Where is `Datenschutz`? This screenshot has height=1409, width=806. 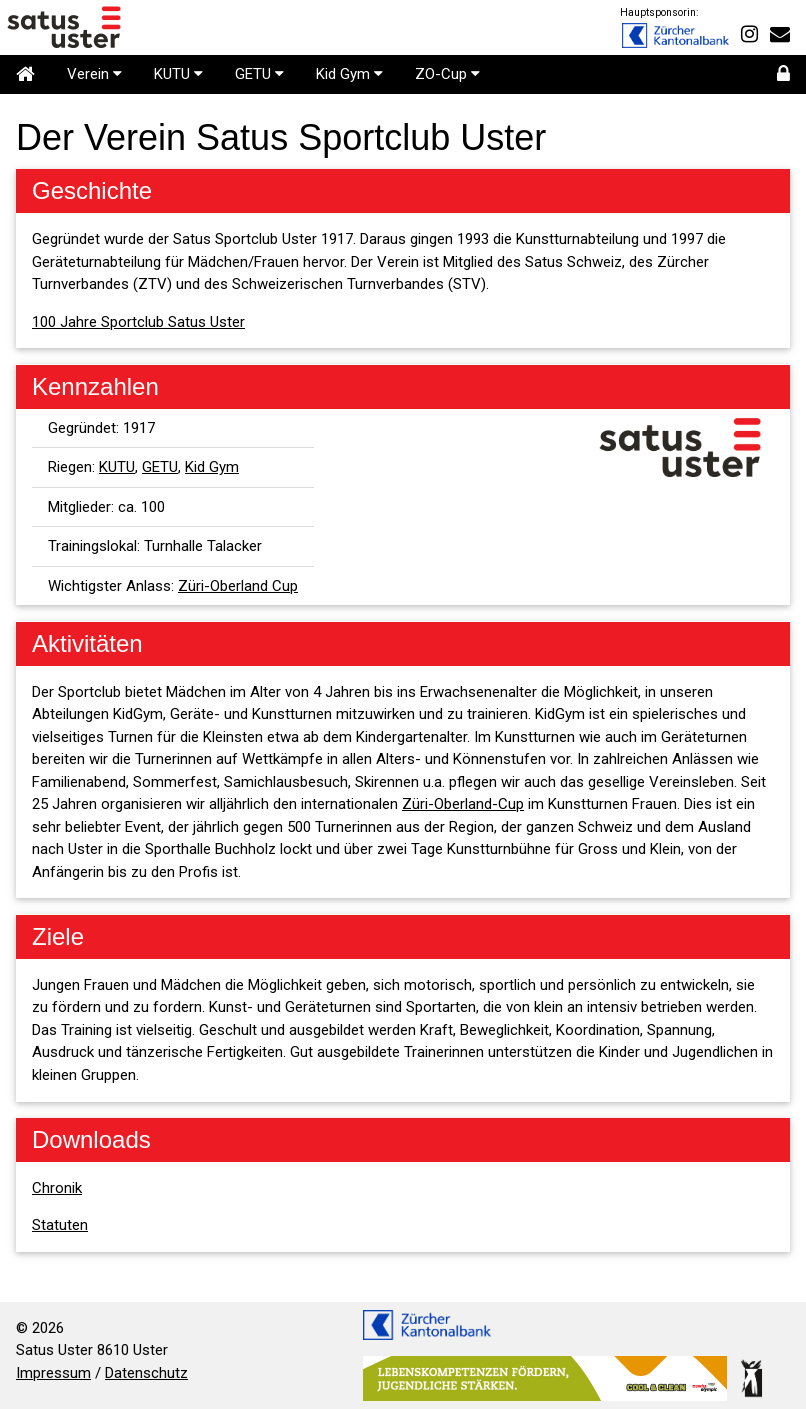 Datenschutz is located at coordinates (146, 1373).